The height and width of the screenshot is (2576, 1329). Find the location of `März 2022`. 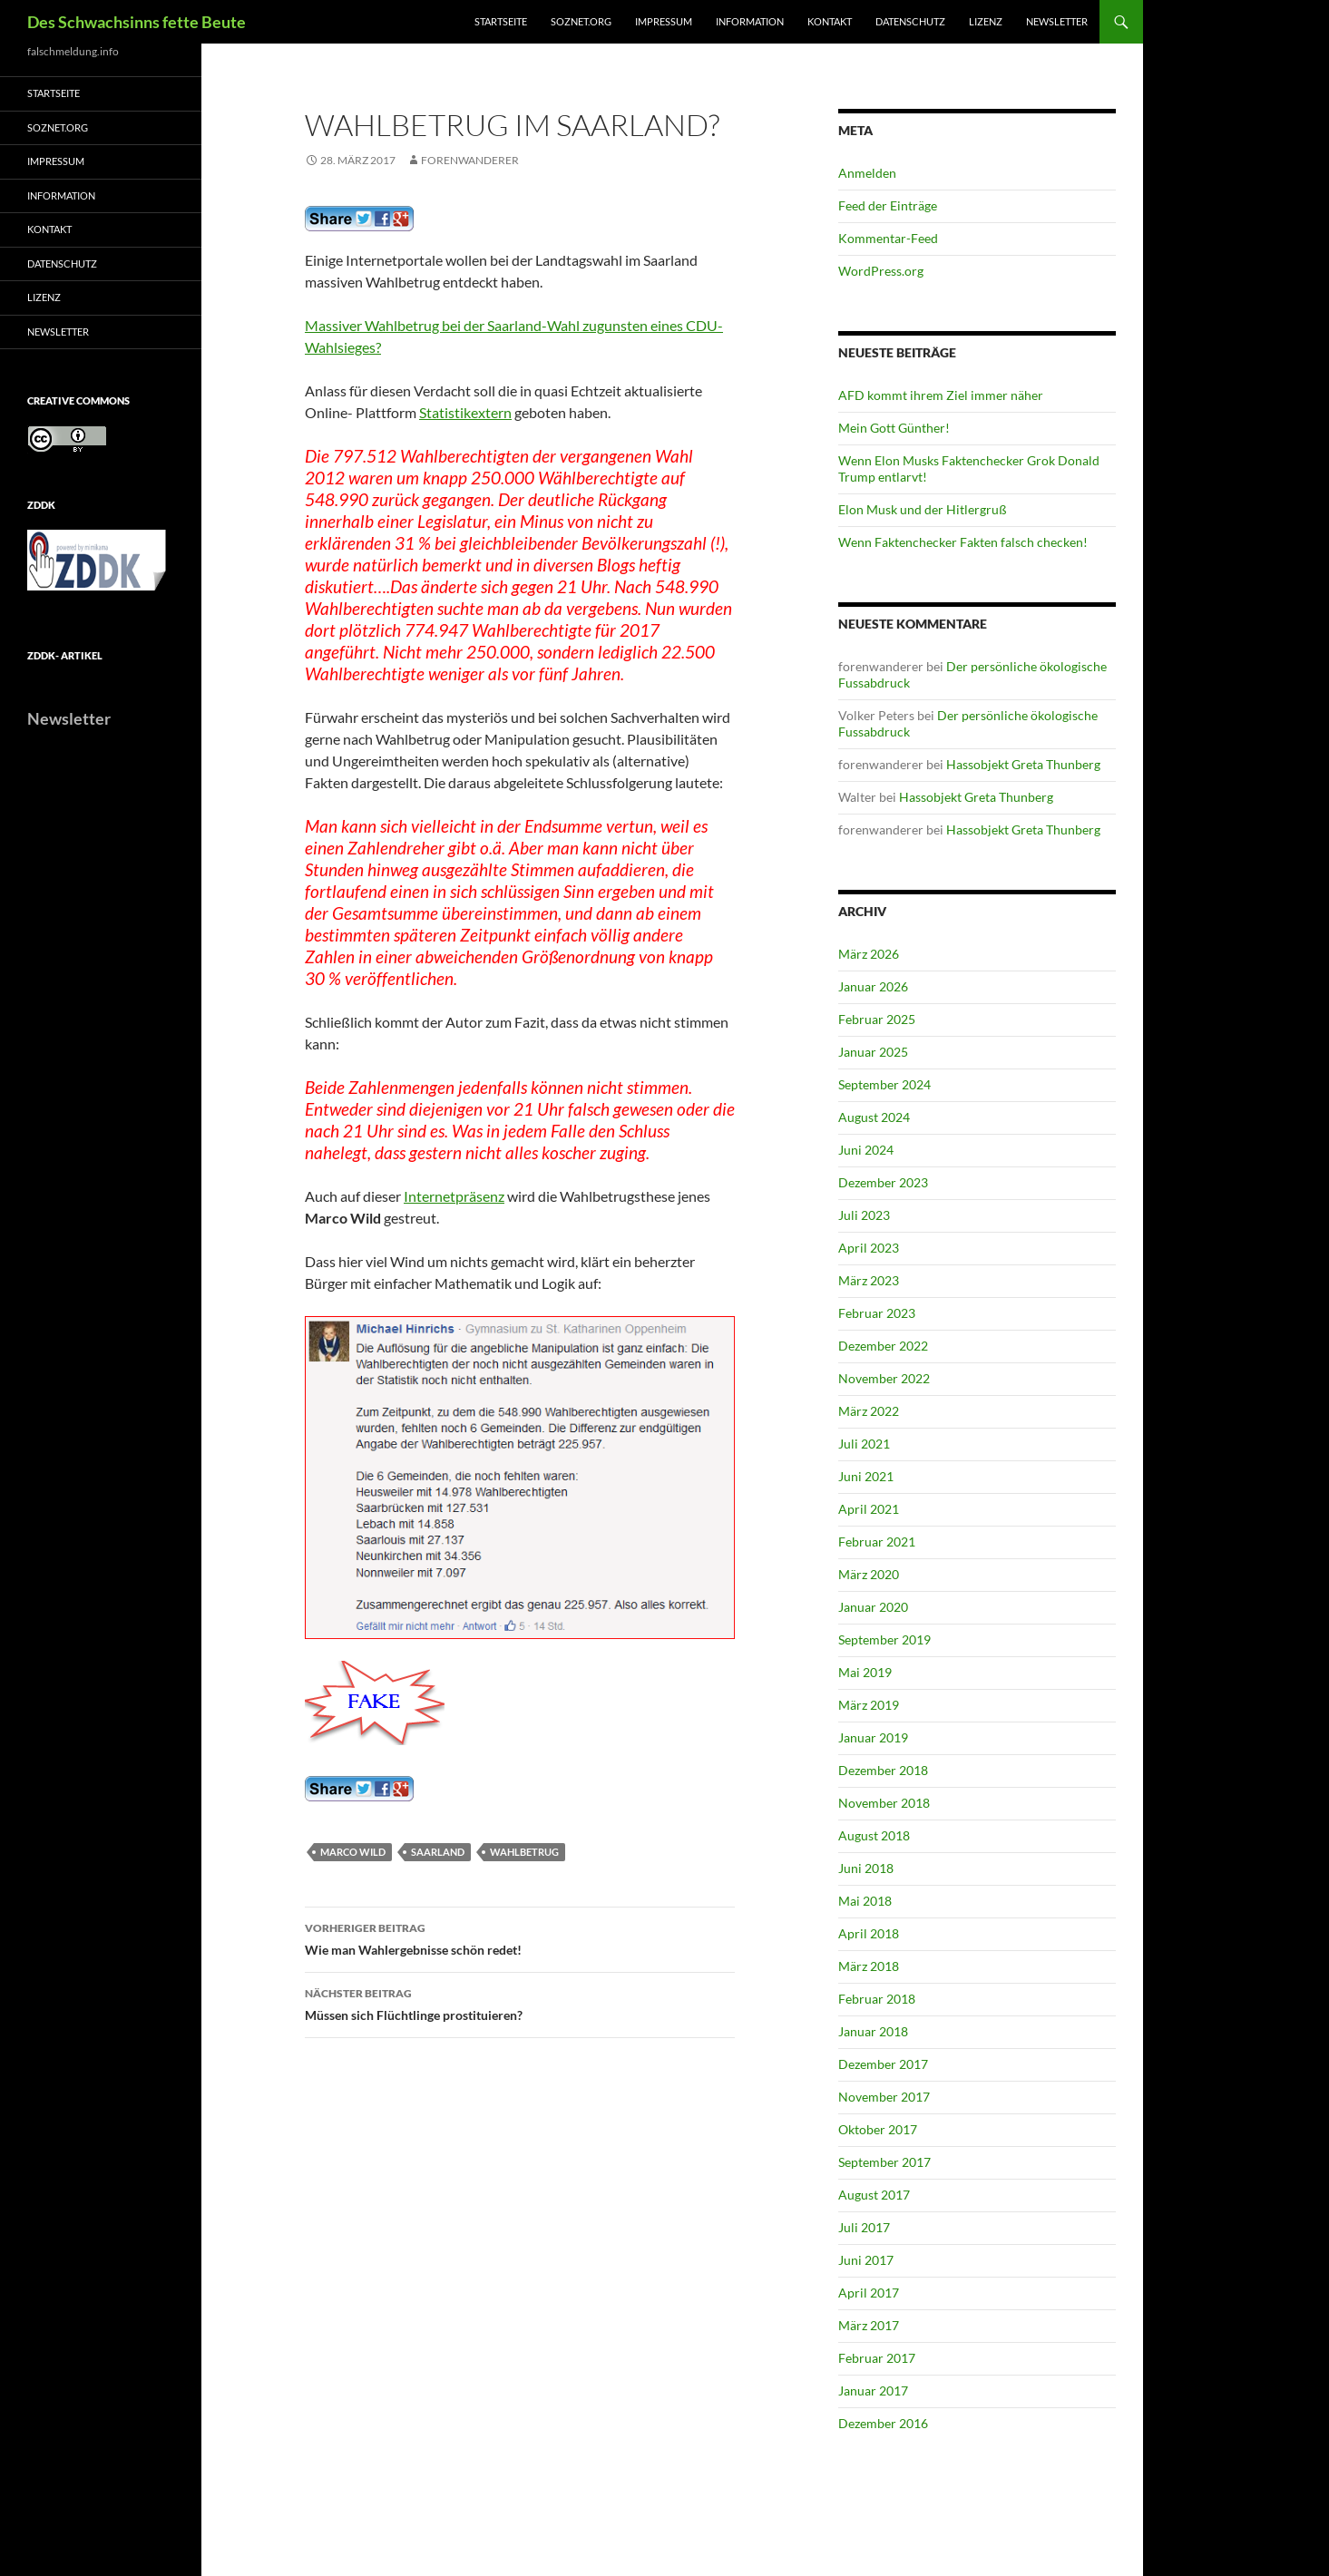

März 2022 is located at coordinates (868, 1411).